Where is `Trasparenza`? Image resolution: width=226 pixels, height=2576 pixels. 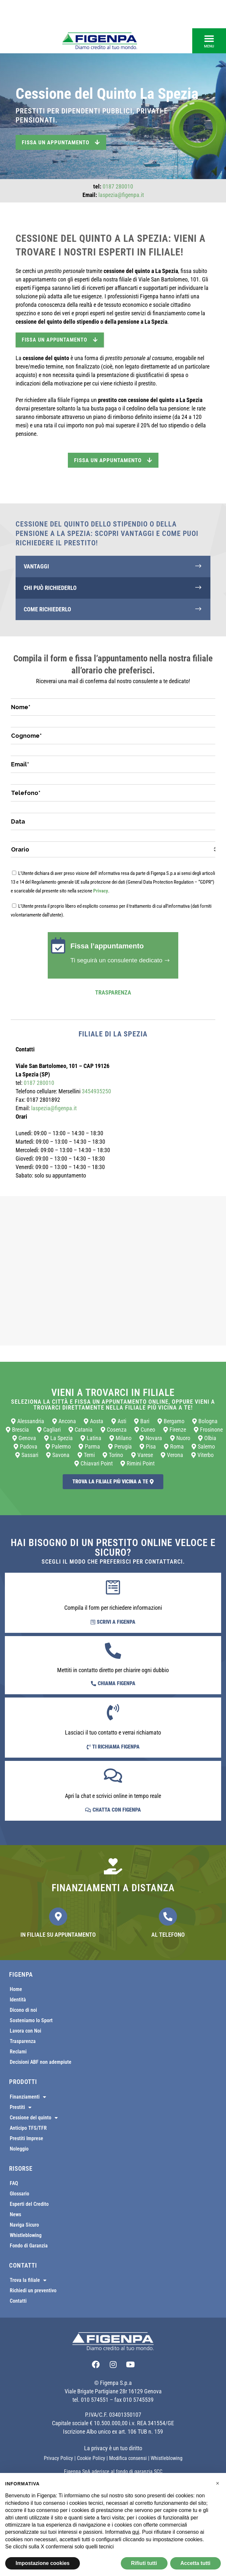
Trasparenza is located at coordinates (113, 992).